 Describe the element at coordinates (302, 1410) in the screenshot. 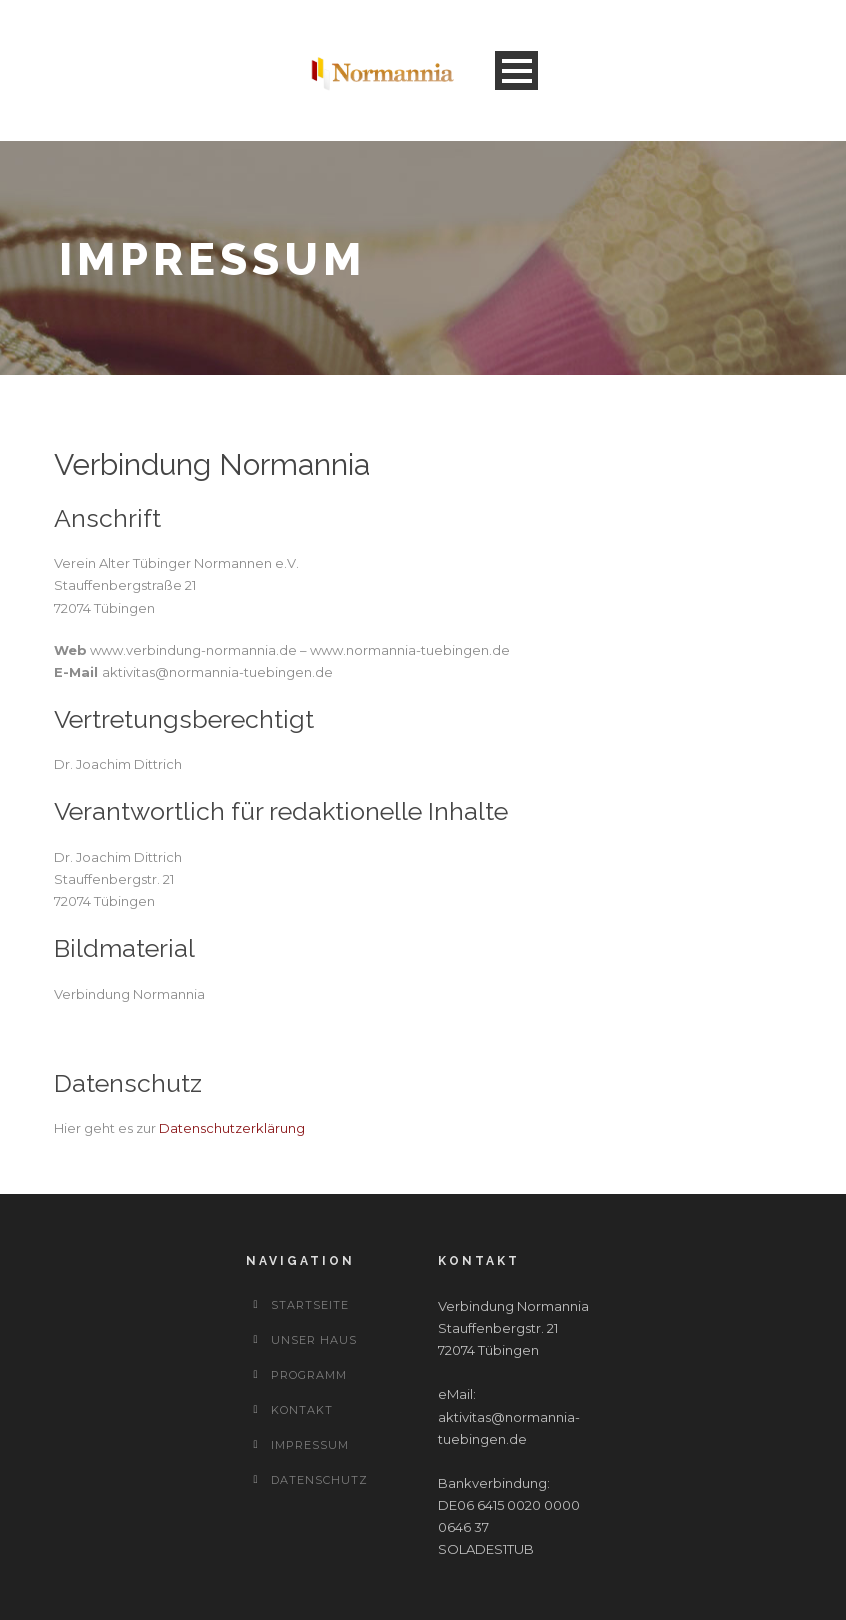

I see `Kontakt` at that location.